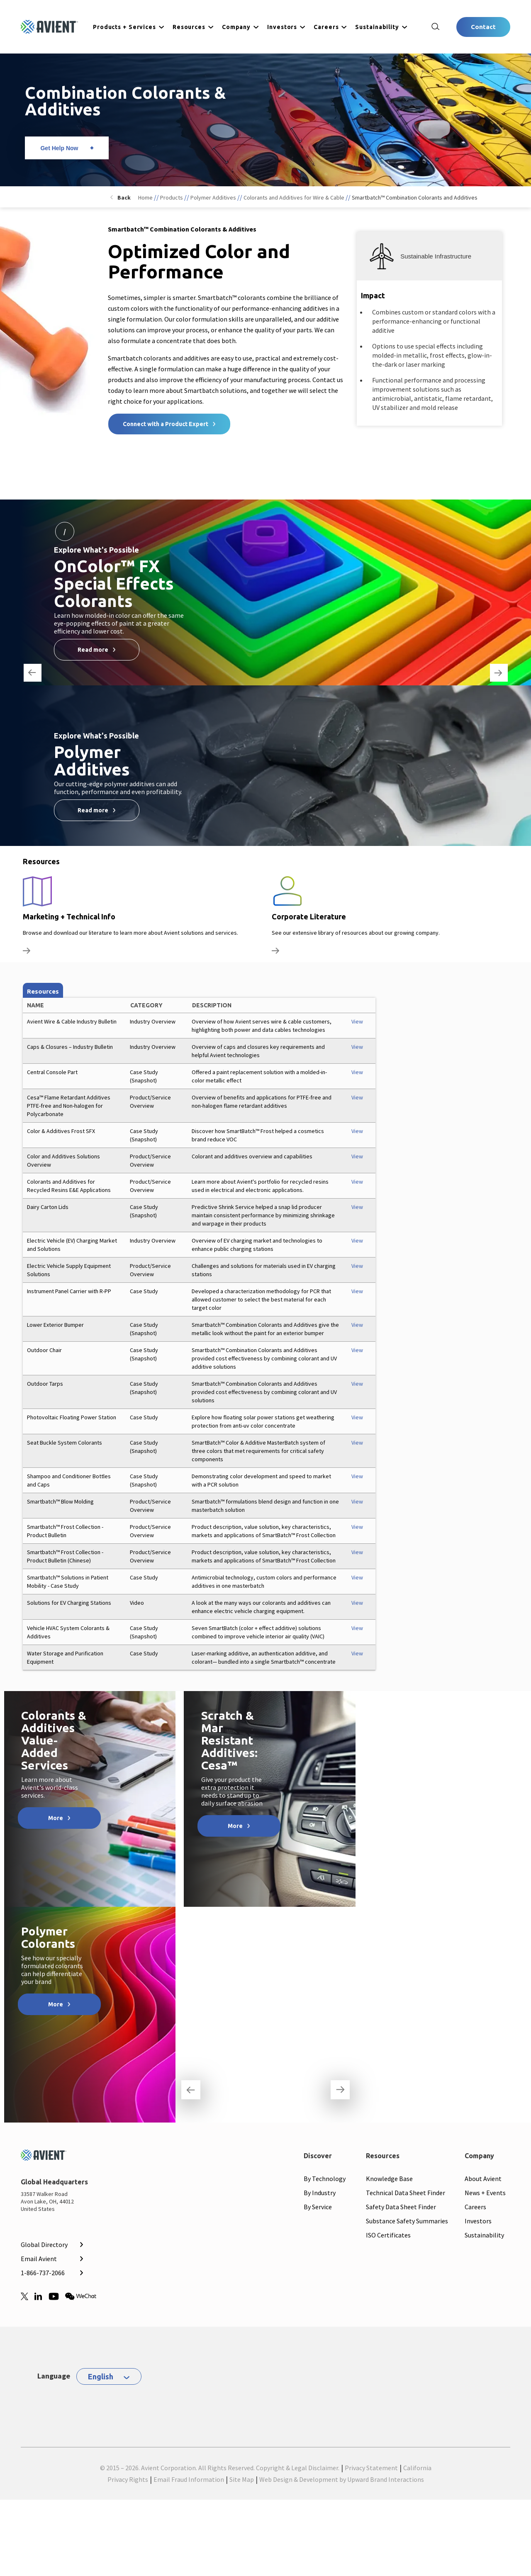 This screenshot has width=531, height=2576. Describe the element at coordinates (188, 2479) in the screenshot. I see `Email Fraud Information` at that location.